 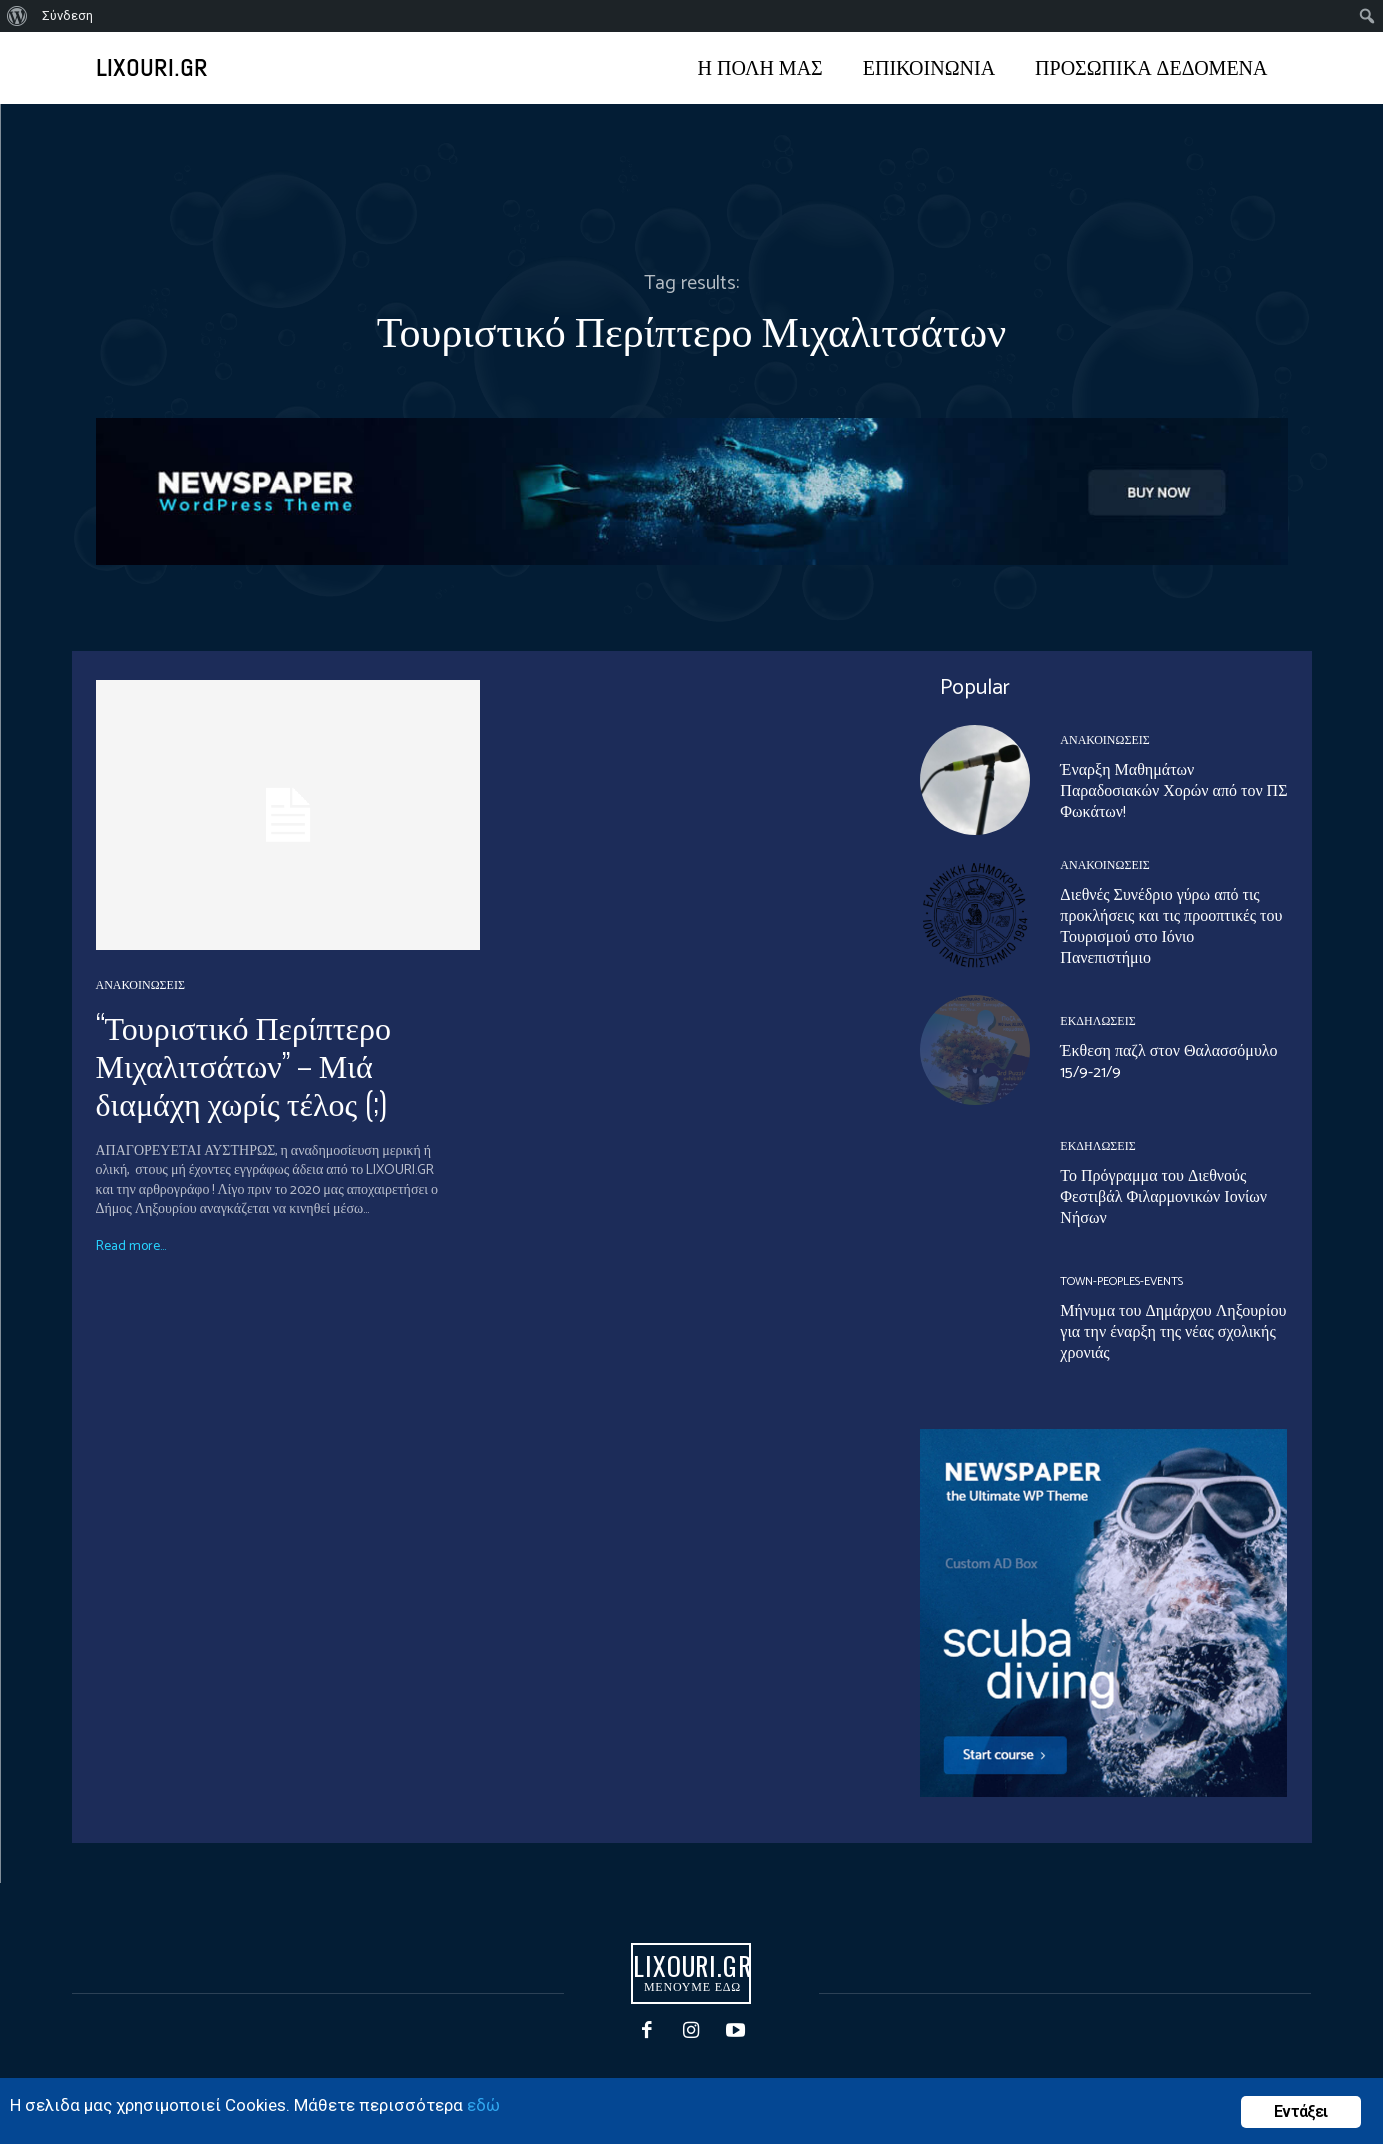 I want to click on Διεθνές Συνέδριο γύρω από τις προκλήσεις και τις προοπτικές του Τουρισμού στο Ιόνιο Πανεπιστήμιο, so click(x=1171, y=926).